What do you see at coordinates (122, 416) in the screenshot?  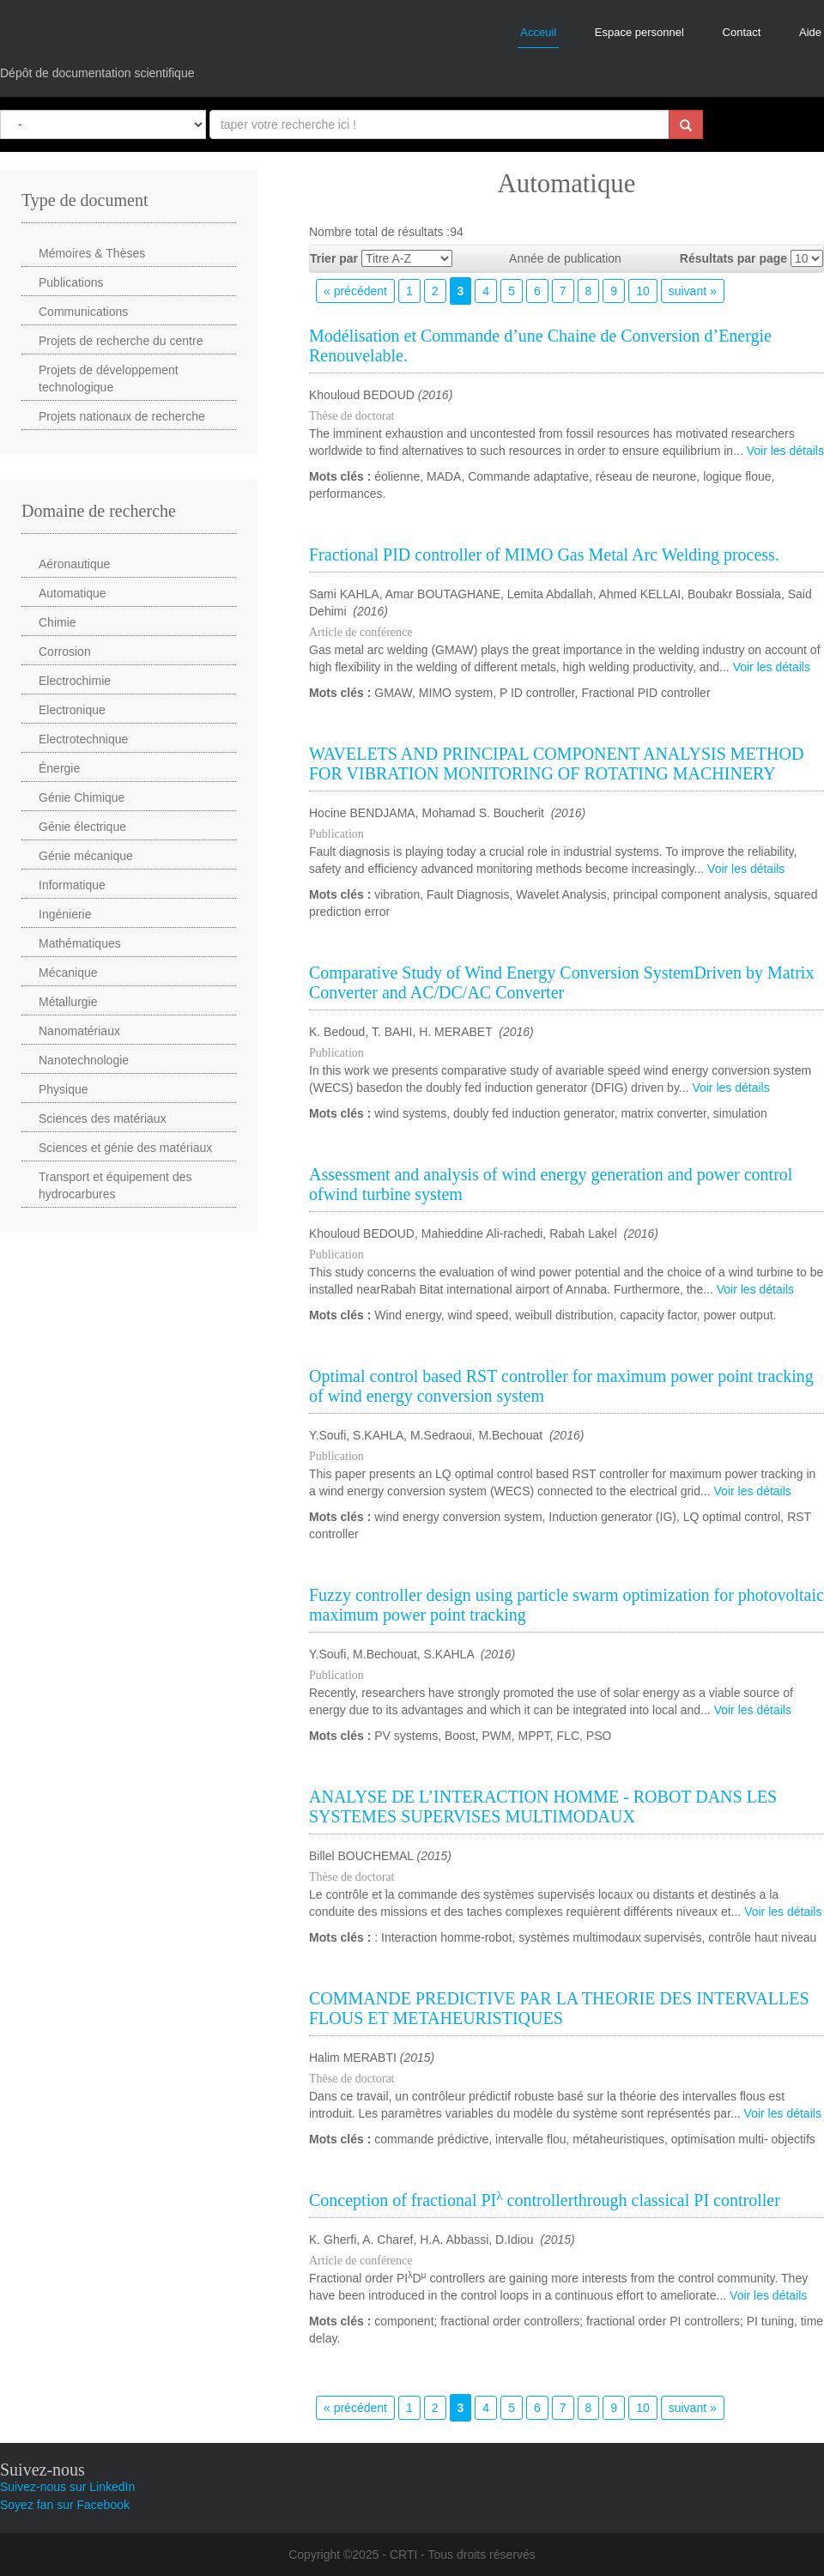 I see `Projets nationaux de recherche` at bounding box center [122, 416].